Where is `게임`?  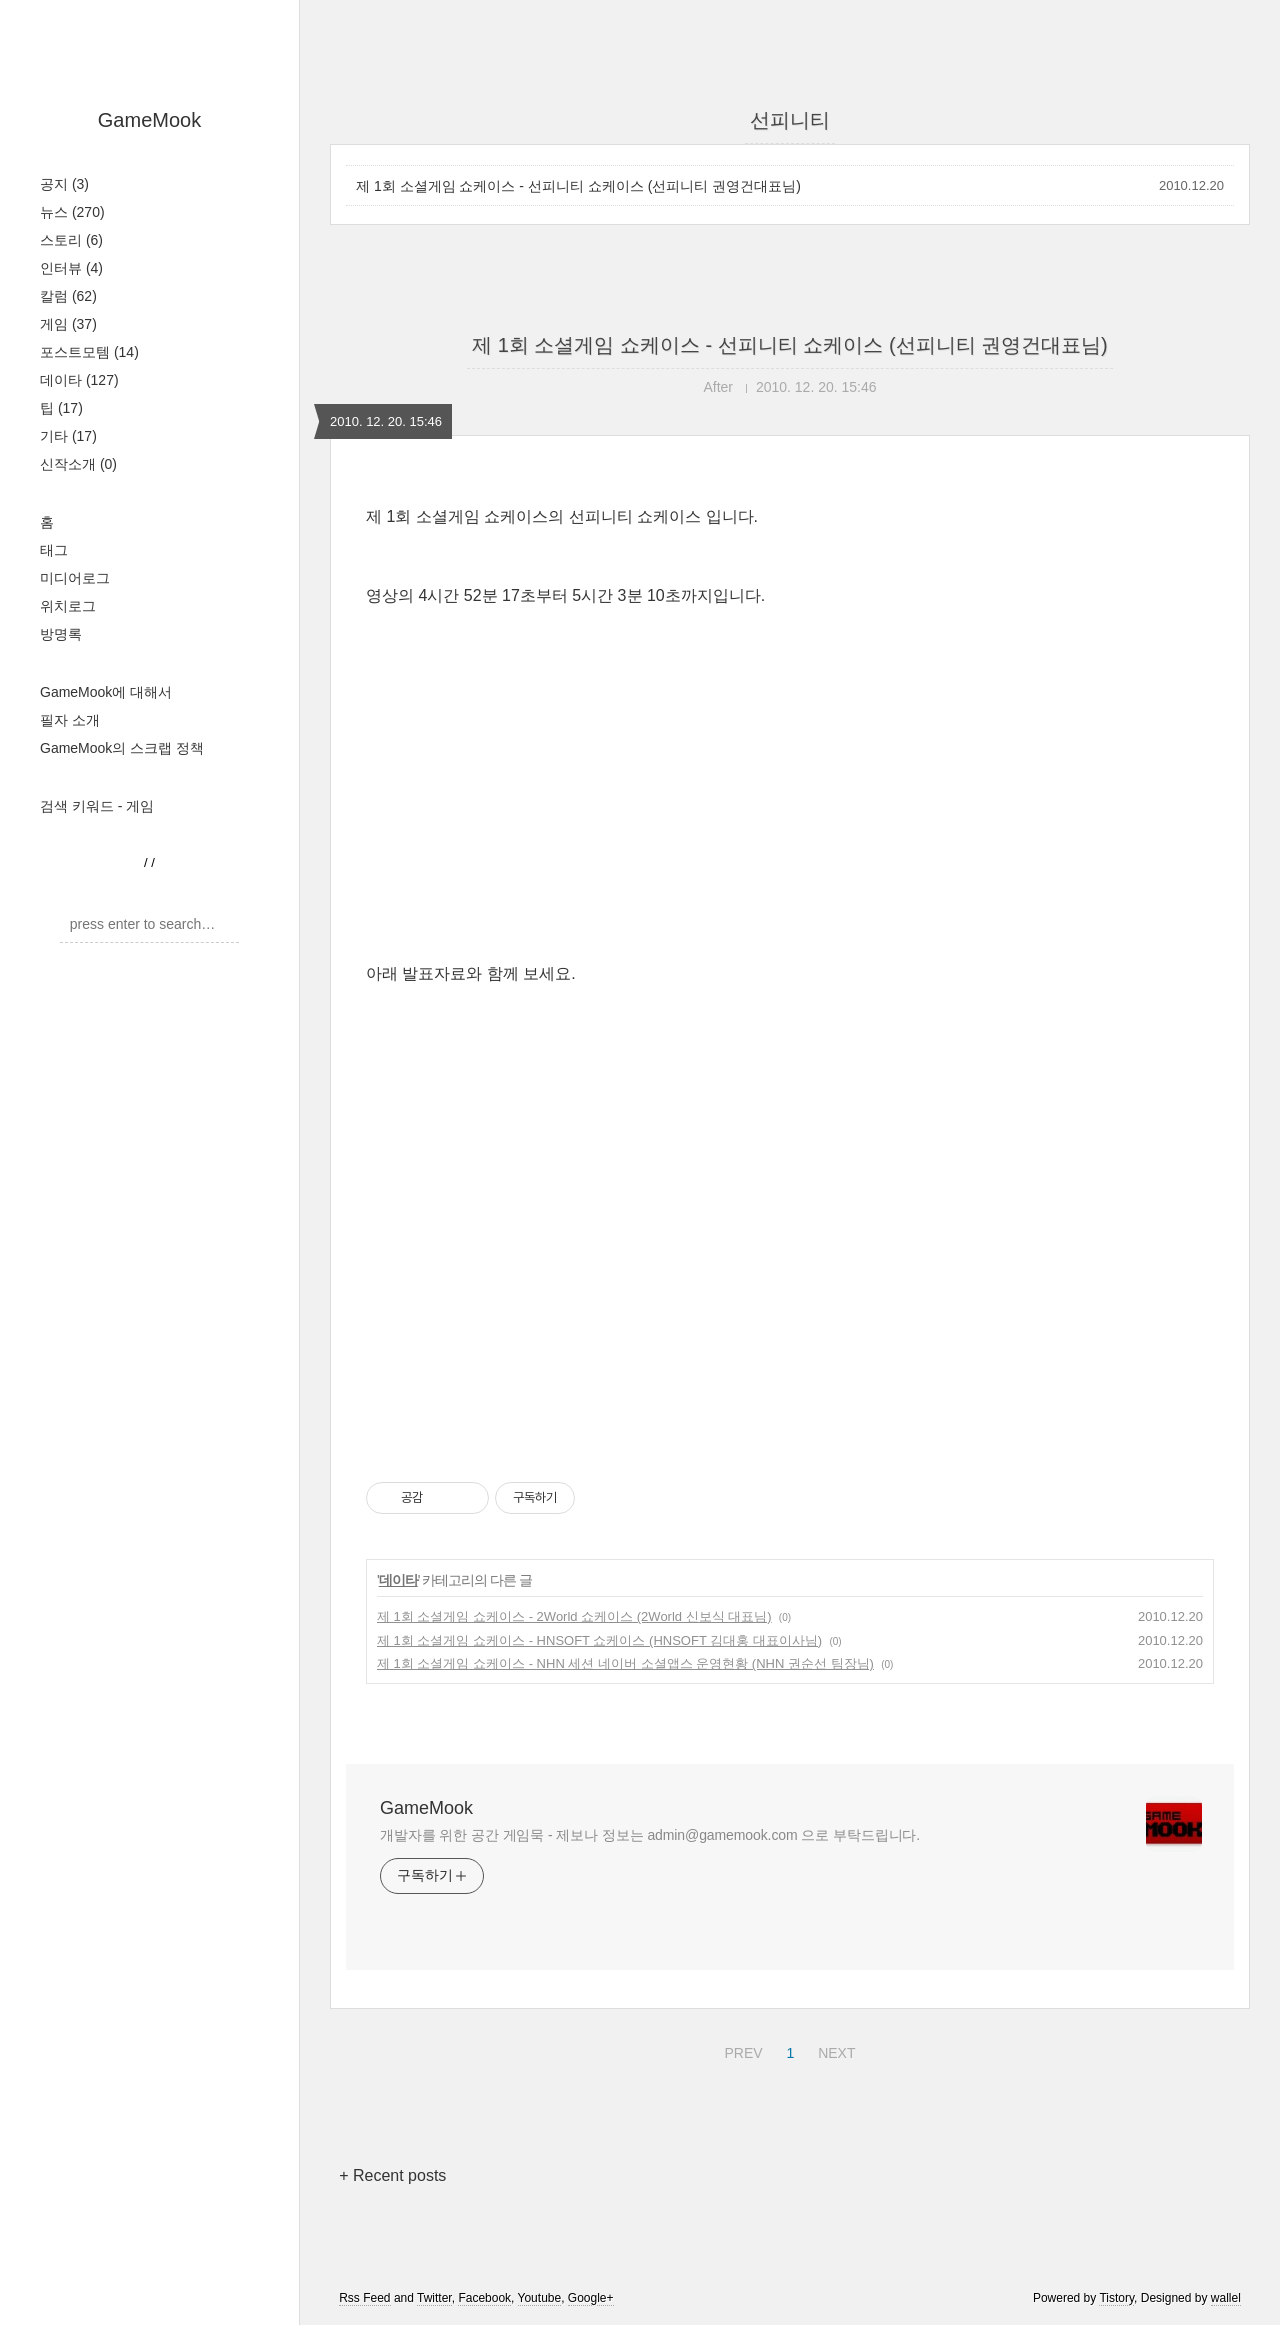 게임 is located at coordinates (68, 324).